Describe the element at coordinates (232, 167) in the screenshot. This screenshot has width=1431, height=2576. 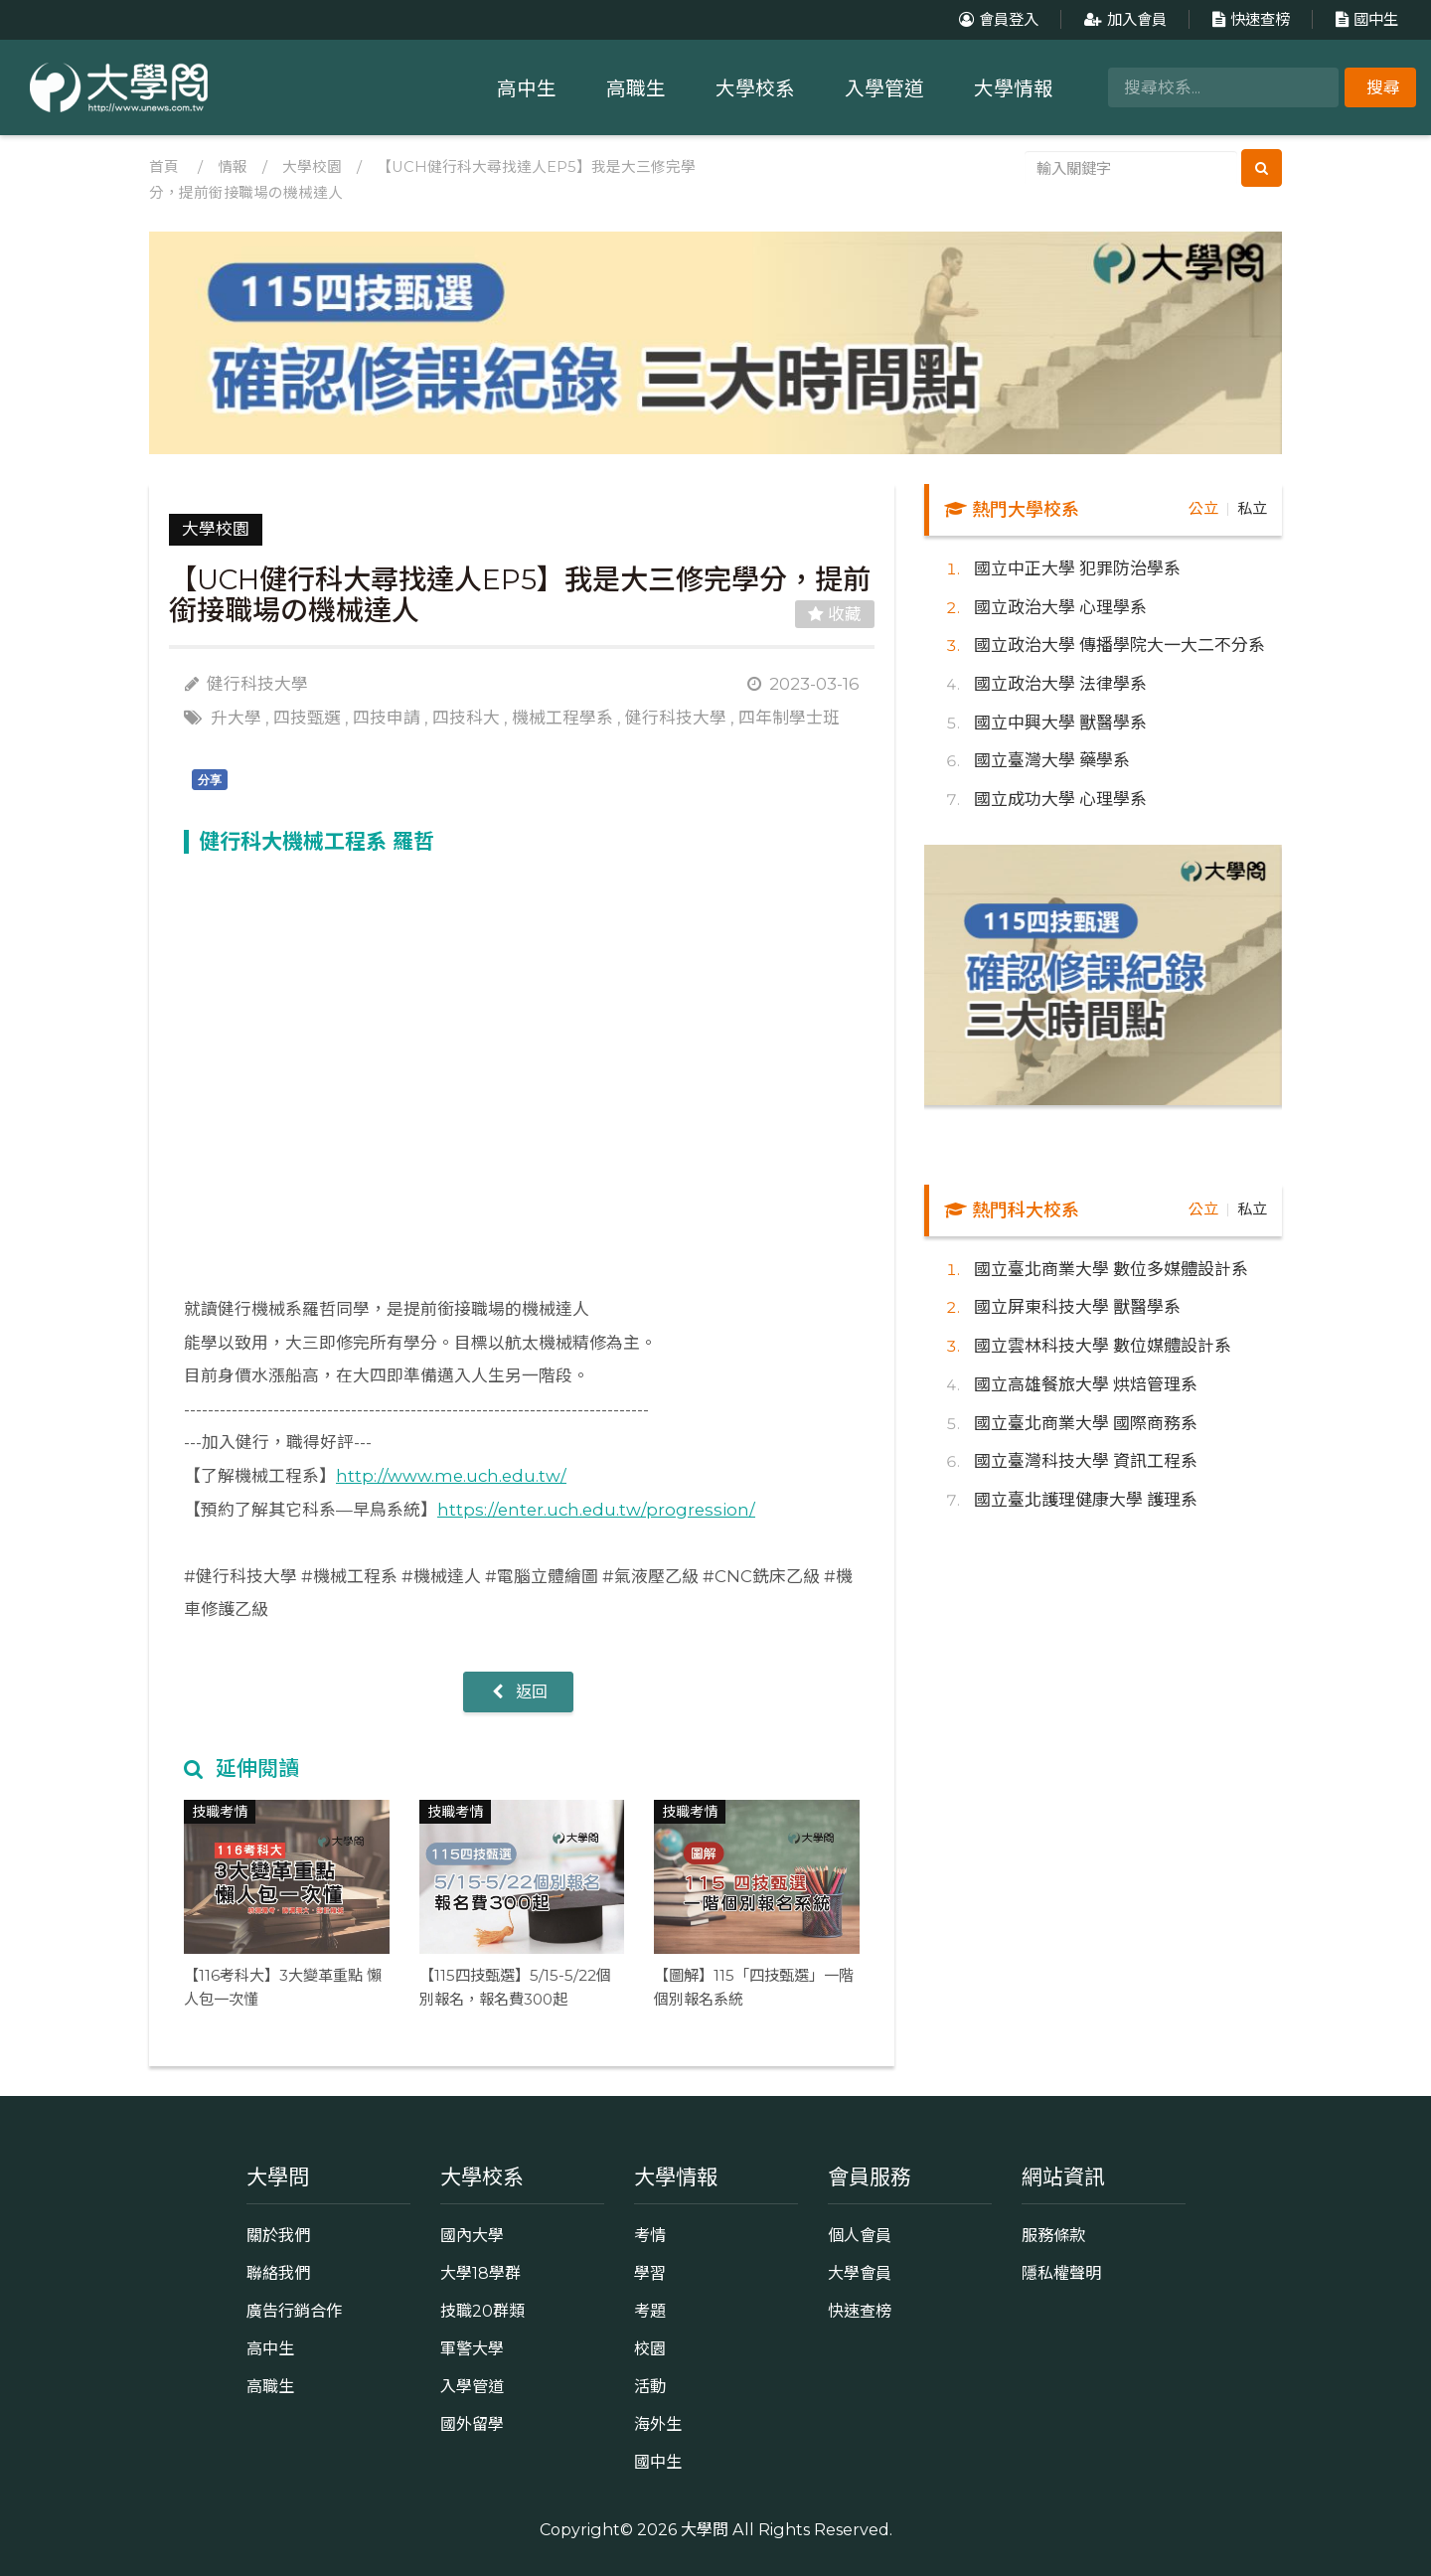
I see `情報` at that location.